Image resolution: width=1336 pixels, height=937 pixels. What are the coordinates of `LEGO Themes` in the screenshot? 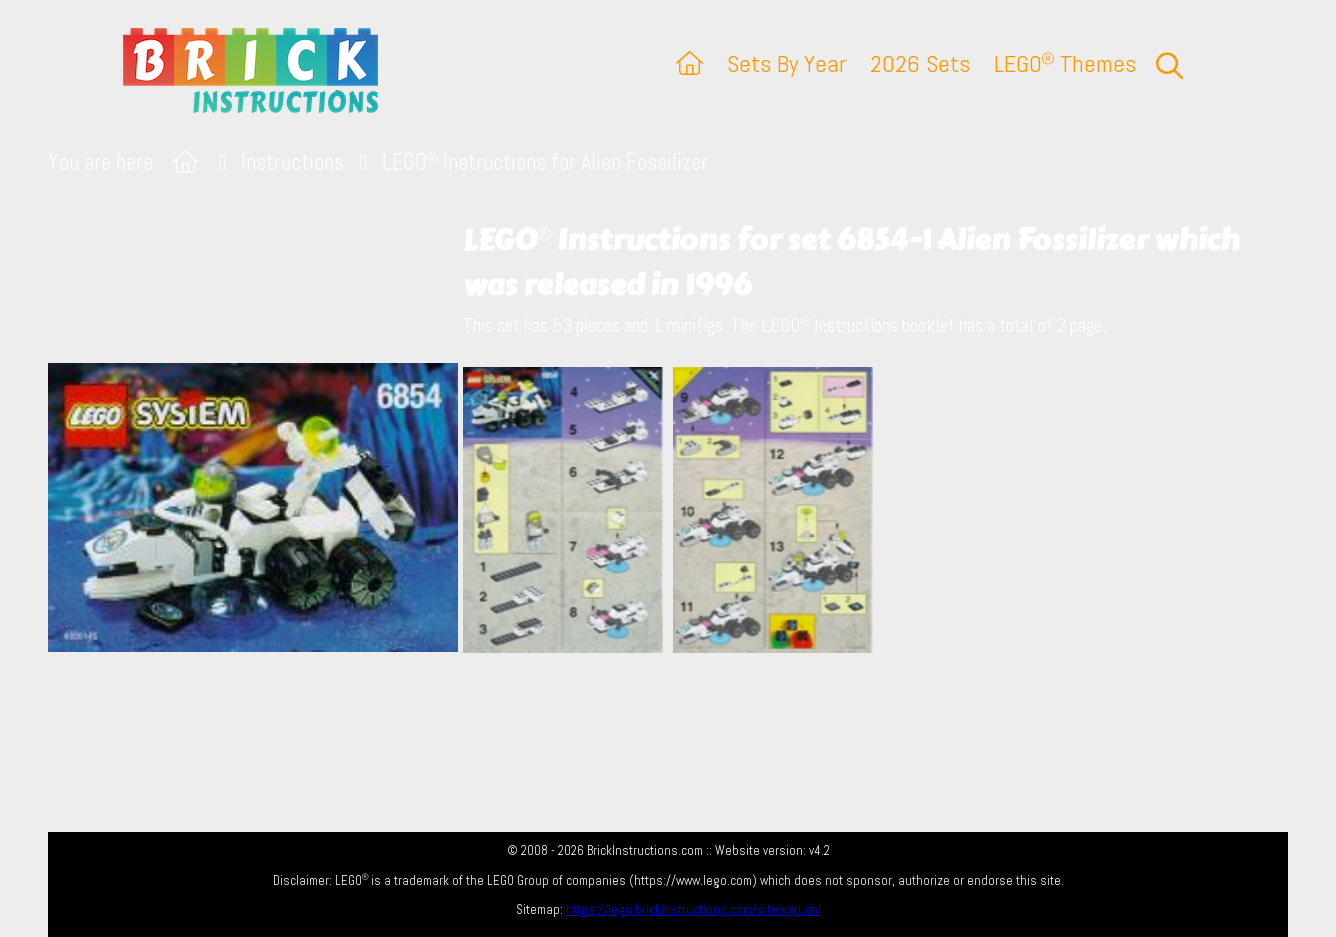 It's located at (1065, 63).